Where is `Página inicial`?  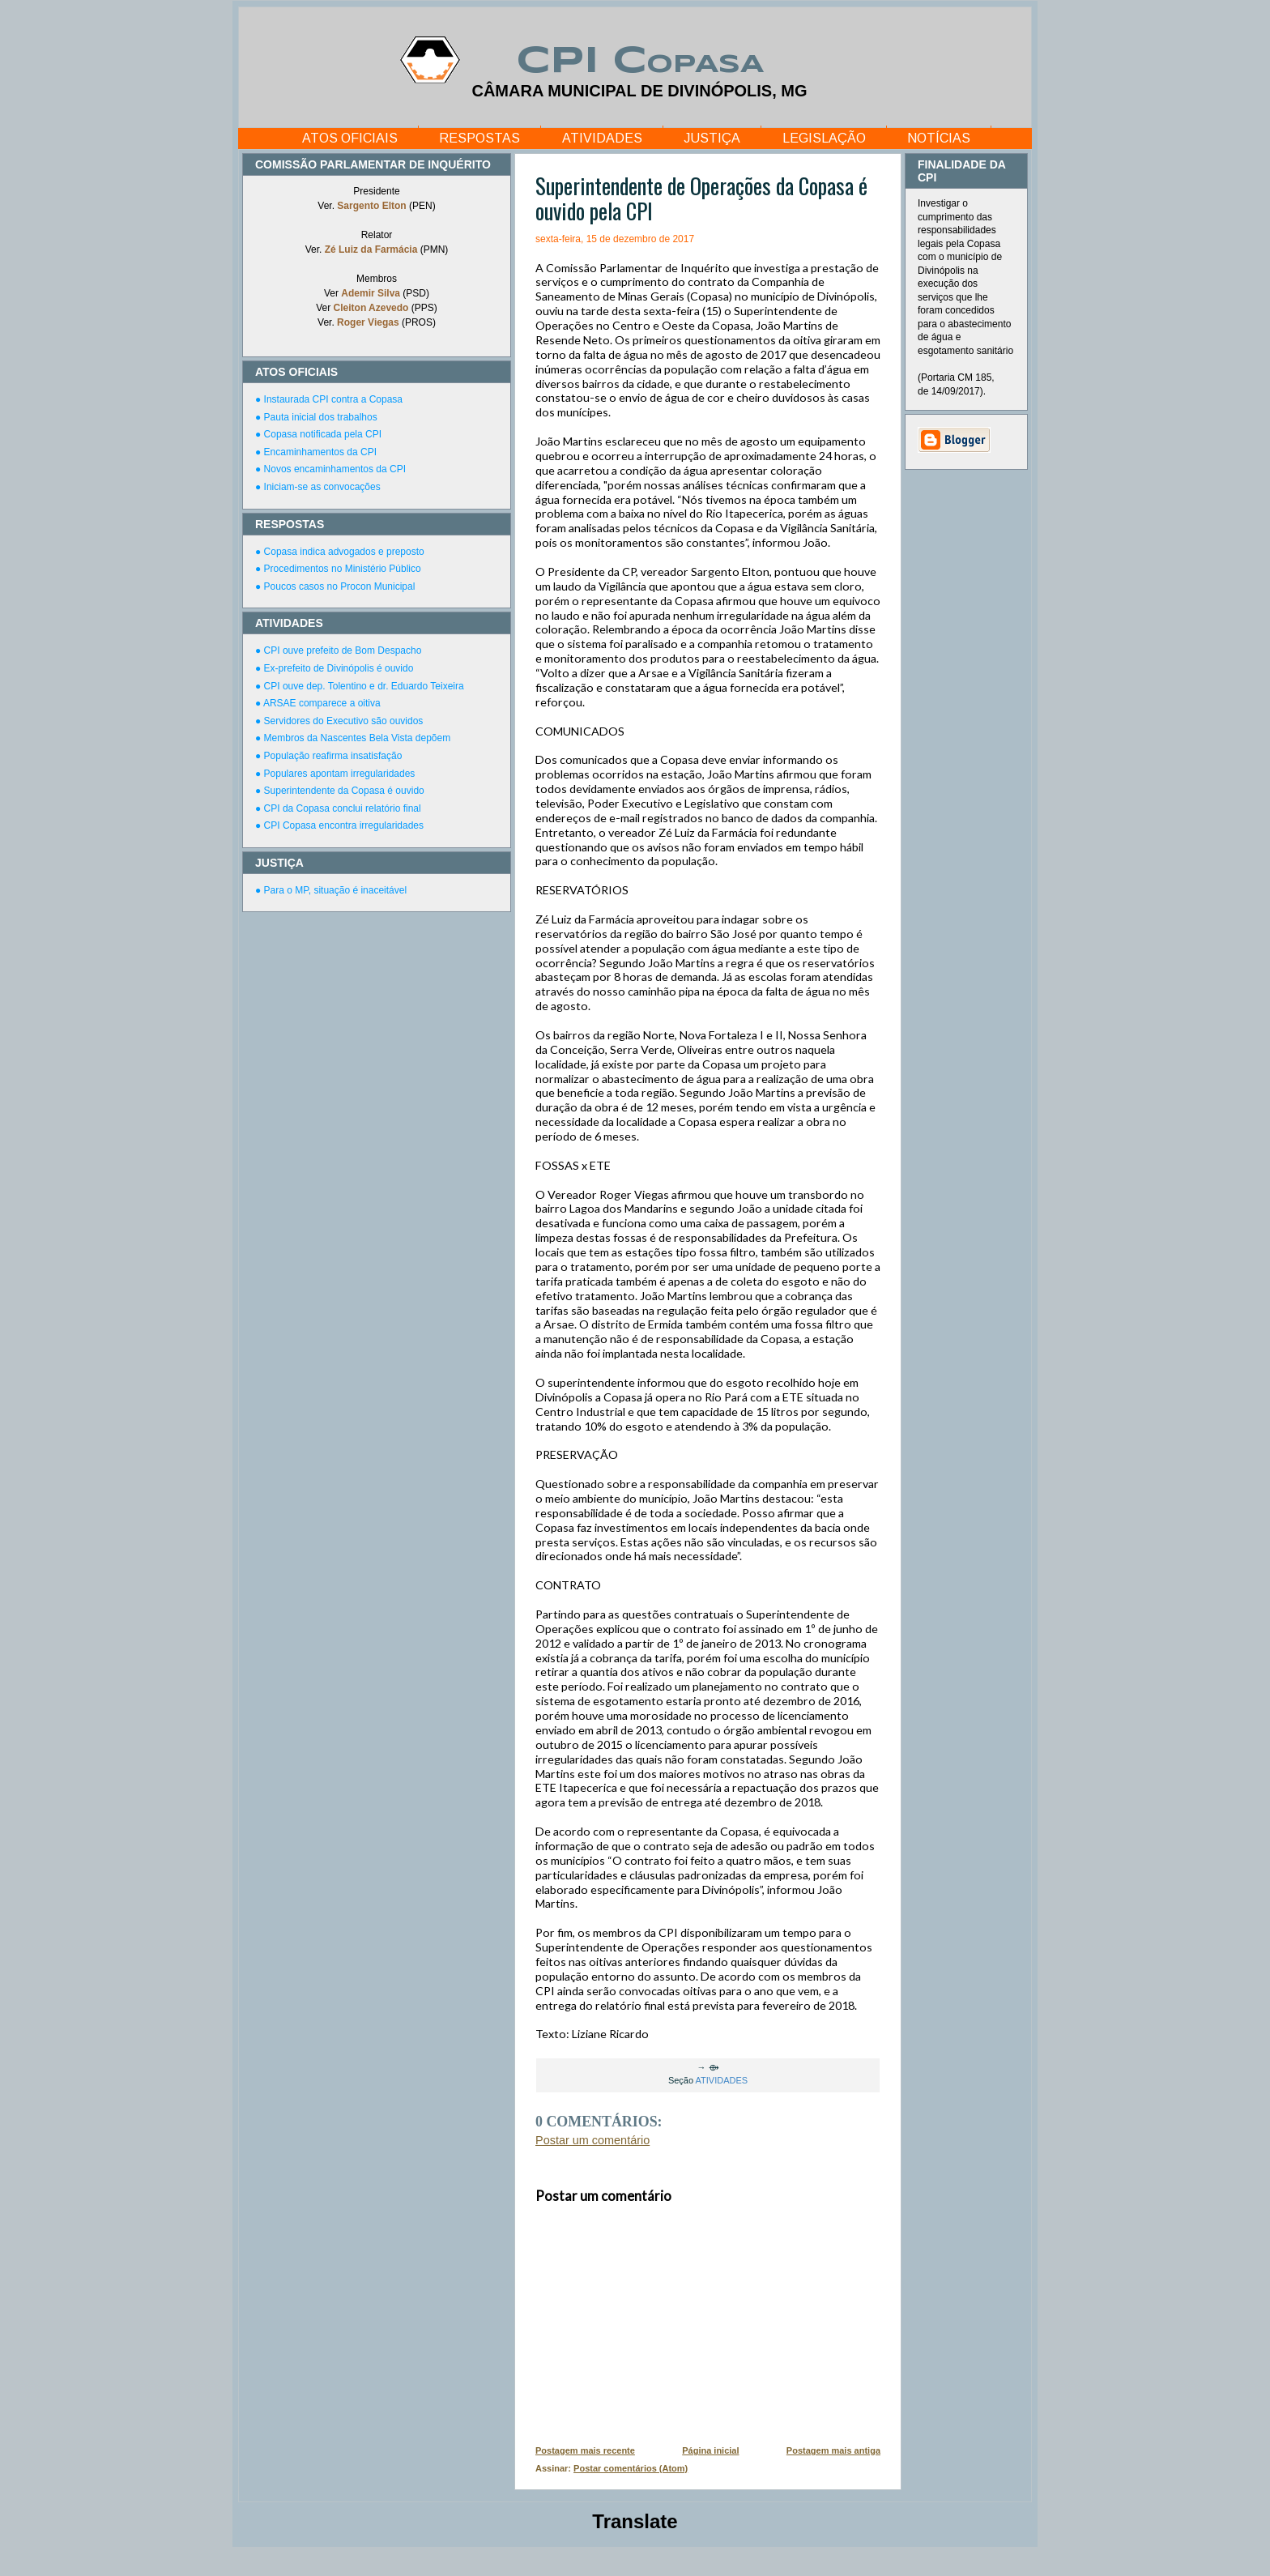 Página inicial is located at coordinates (710, 2450).